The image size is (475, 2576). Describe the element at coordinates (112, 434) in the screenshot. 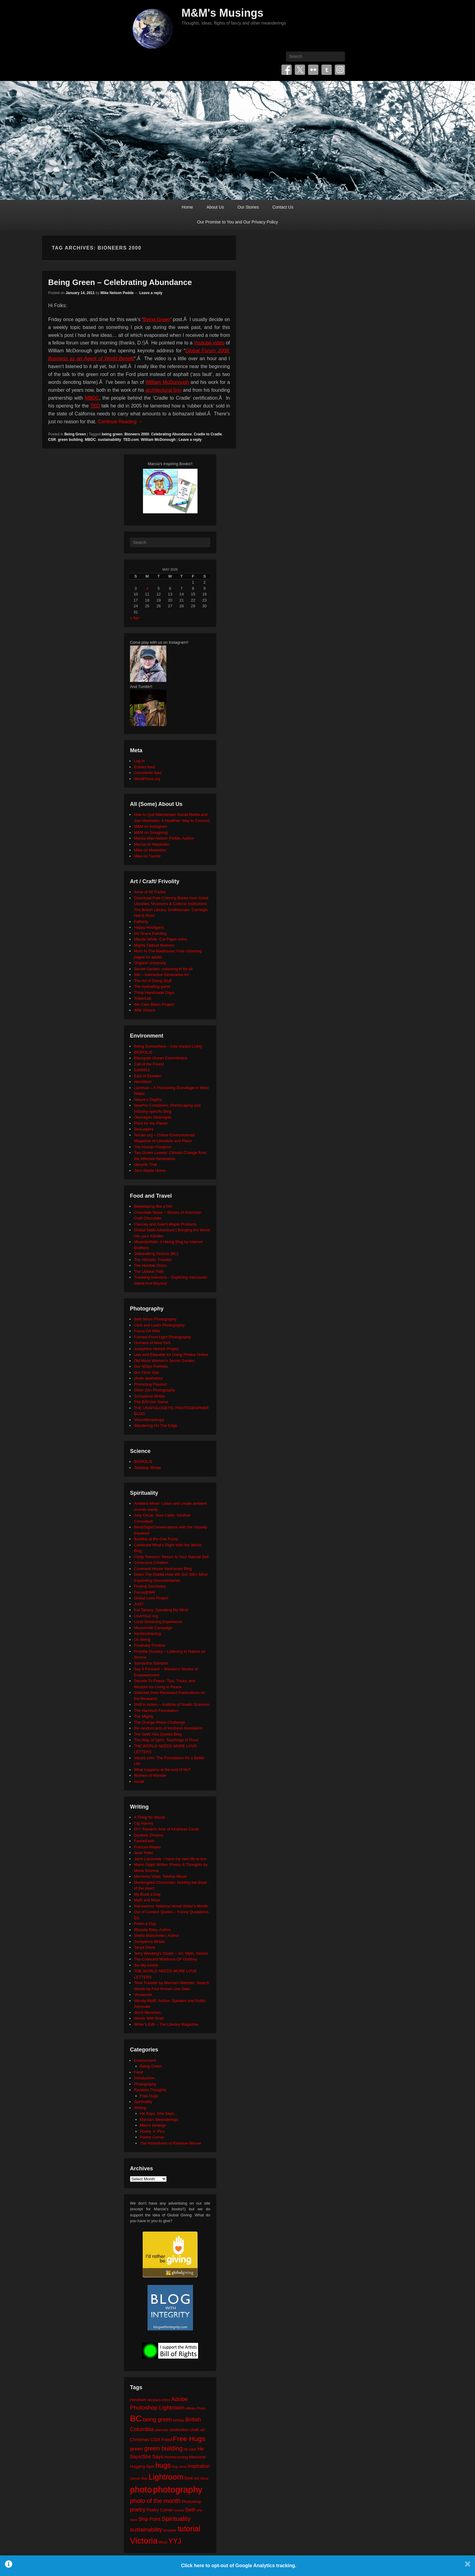

I see `being green` at that location.